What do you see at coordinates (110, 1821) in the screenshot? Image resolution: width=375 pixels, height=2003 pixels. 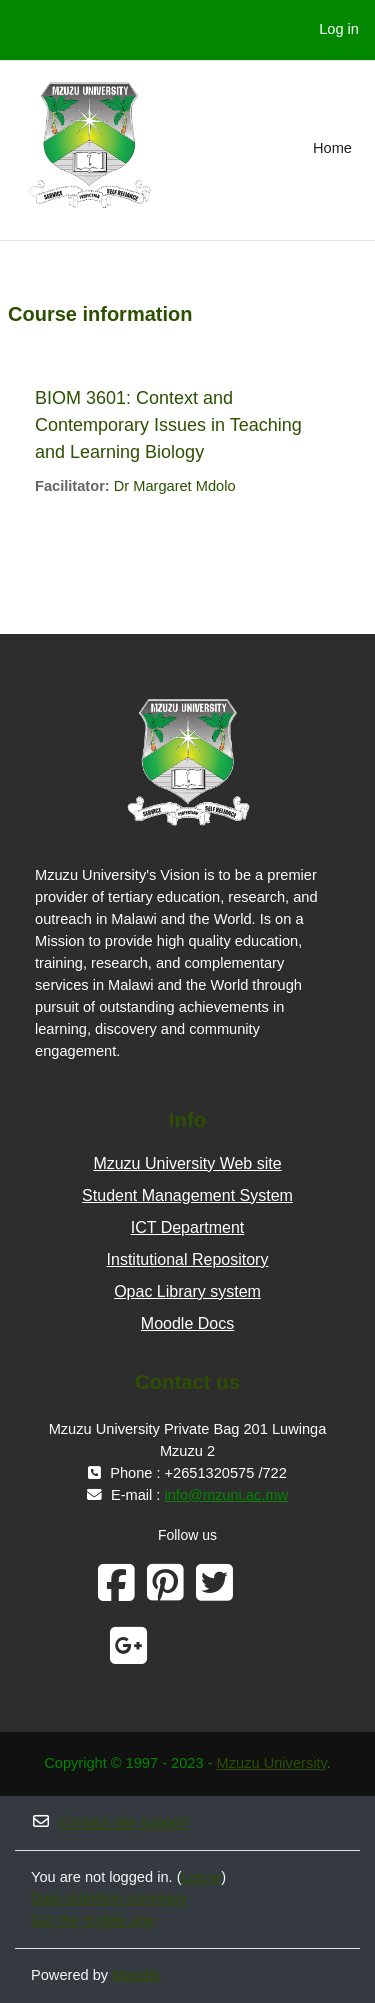 I see `Contact site support` at bounding box center [110, 1821].